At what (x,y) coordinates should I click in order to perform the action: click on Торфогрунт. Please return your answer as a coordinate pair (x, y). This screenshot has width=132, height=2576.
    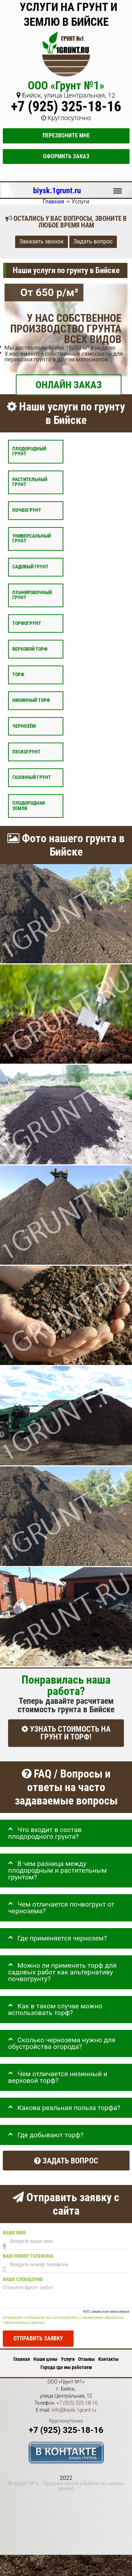
    Looking at the image, I should click on (26, 623).